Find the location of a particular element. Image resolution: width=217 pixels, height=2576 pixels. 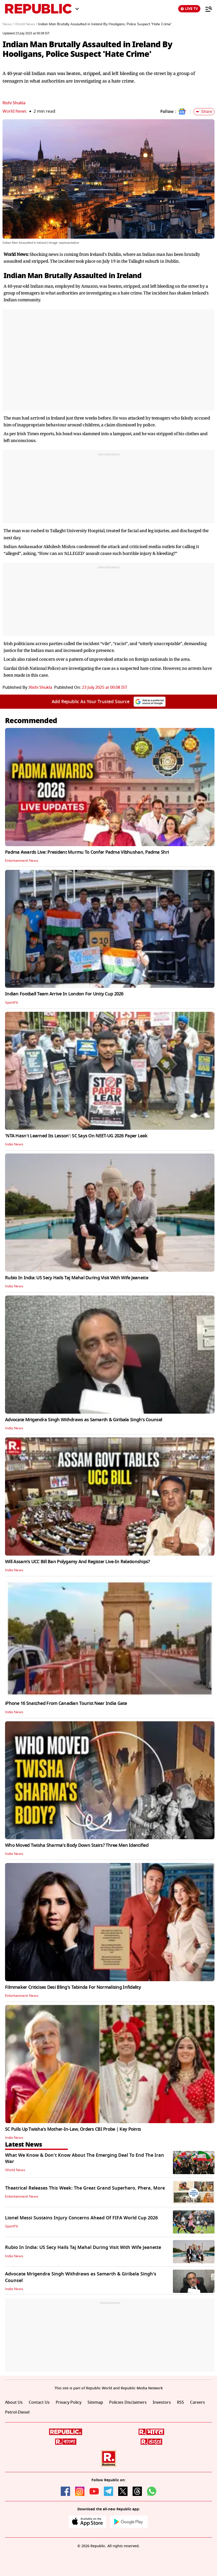

About Us is located at coordinates (14, 2402).